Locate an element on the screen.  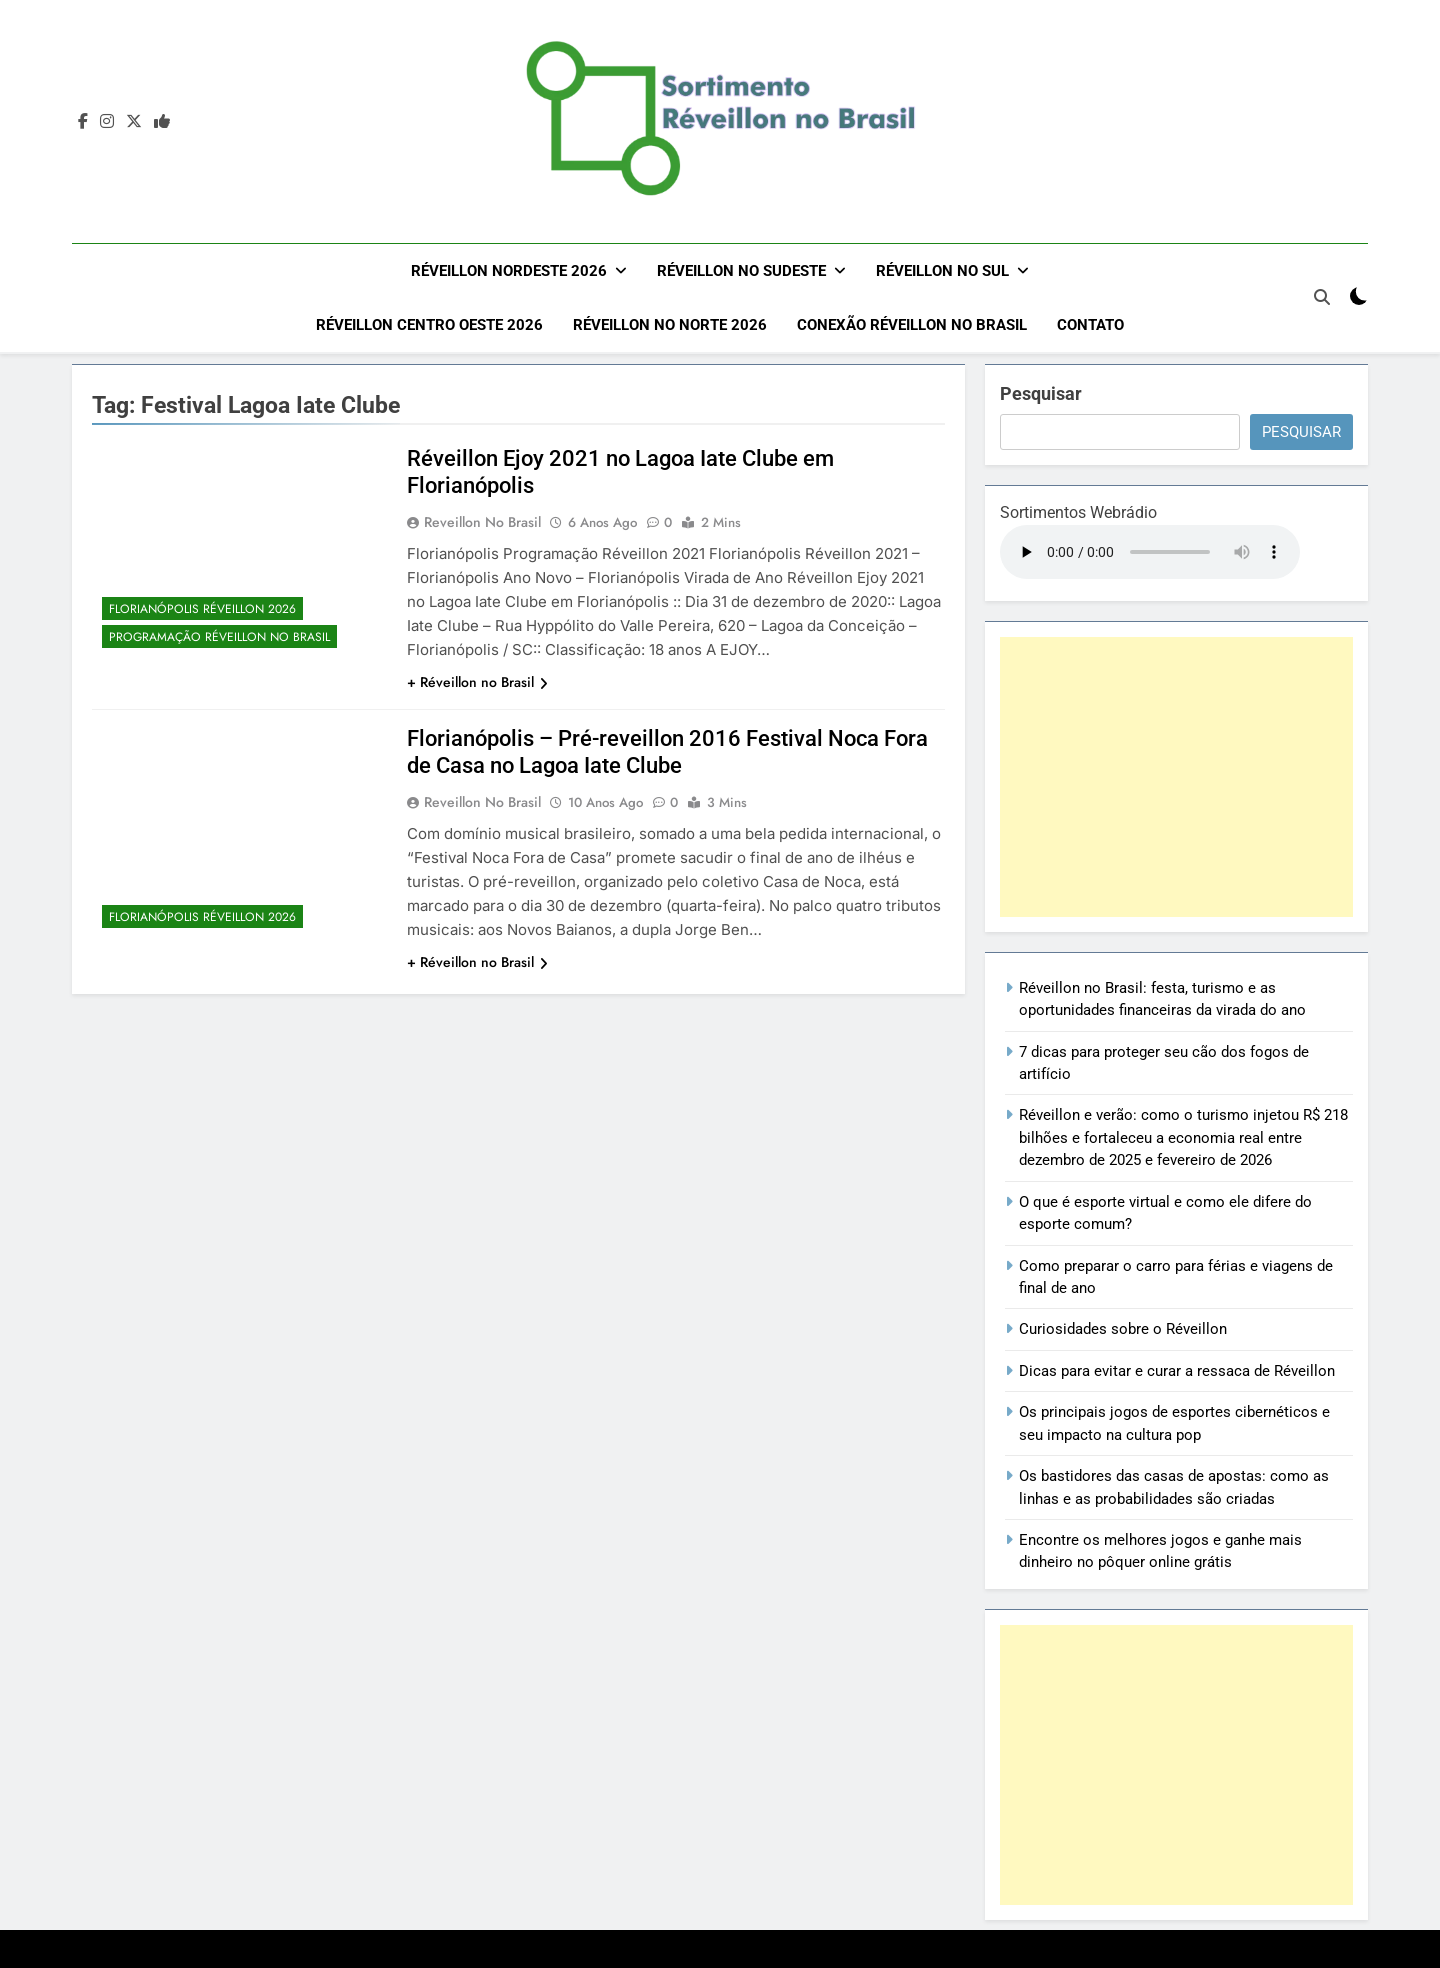
Florianópolis Réveillon 2026 is located at coordinates (202, 607).